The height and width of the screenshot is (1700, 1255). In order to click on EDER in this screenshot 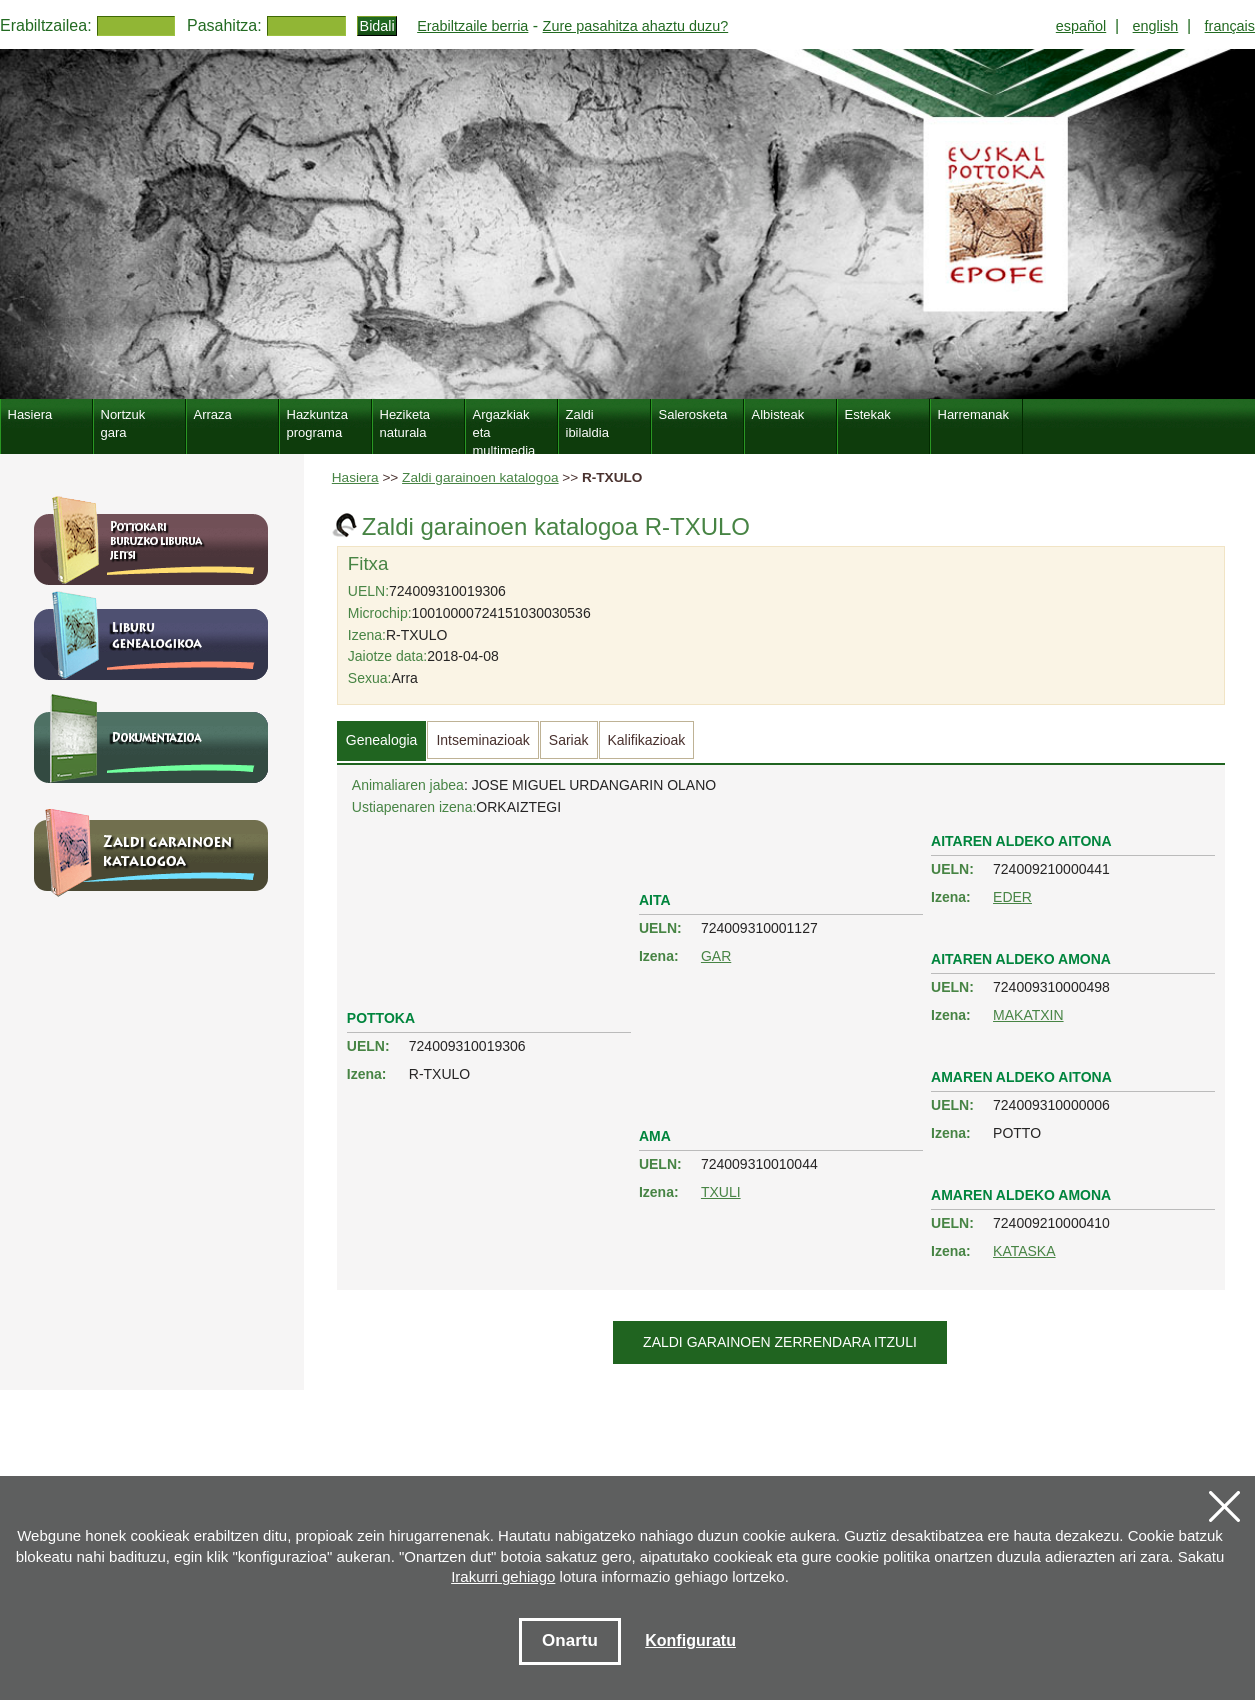, I will do `click(1012, 897)`.